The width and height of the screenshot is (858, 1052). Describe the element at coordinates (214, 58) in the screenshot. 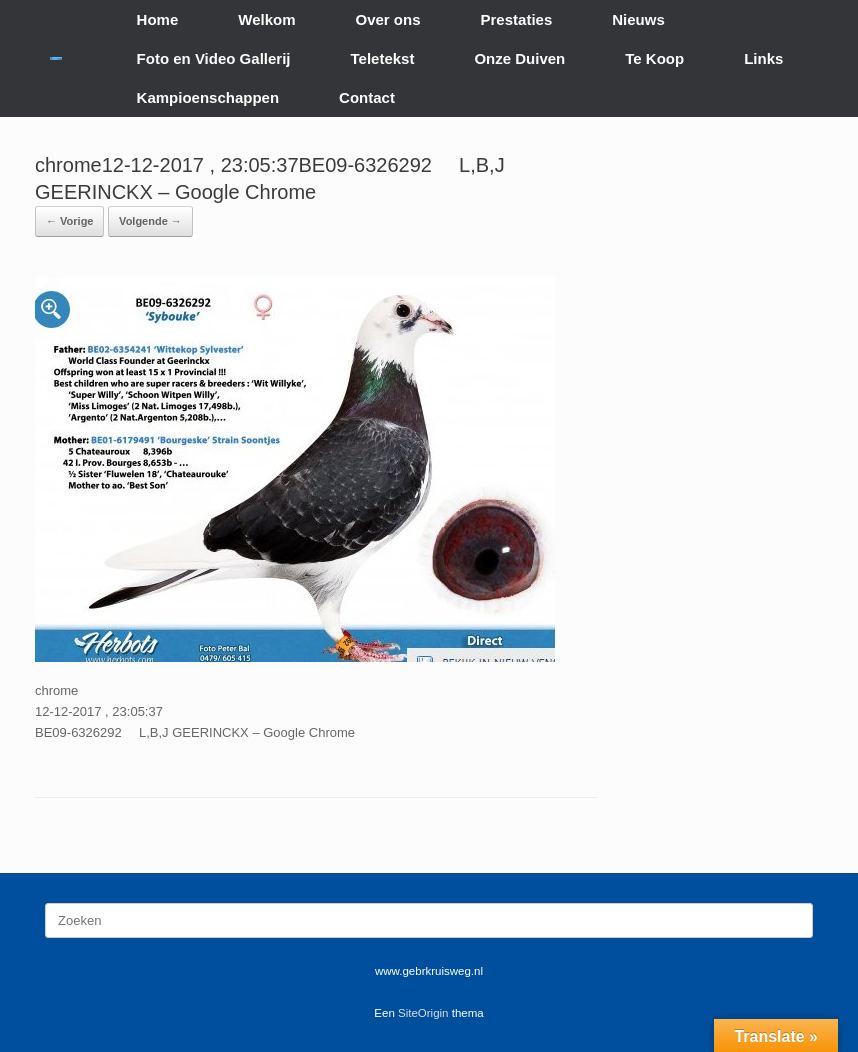

I see `Foto en Video Gallerij` at that location.